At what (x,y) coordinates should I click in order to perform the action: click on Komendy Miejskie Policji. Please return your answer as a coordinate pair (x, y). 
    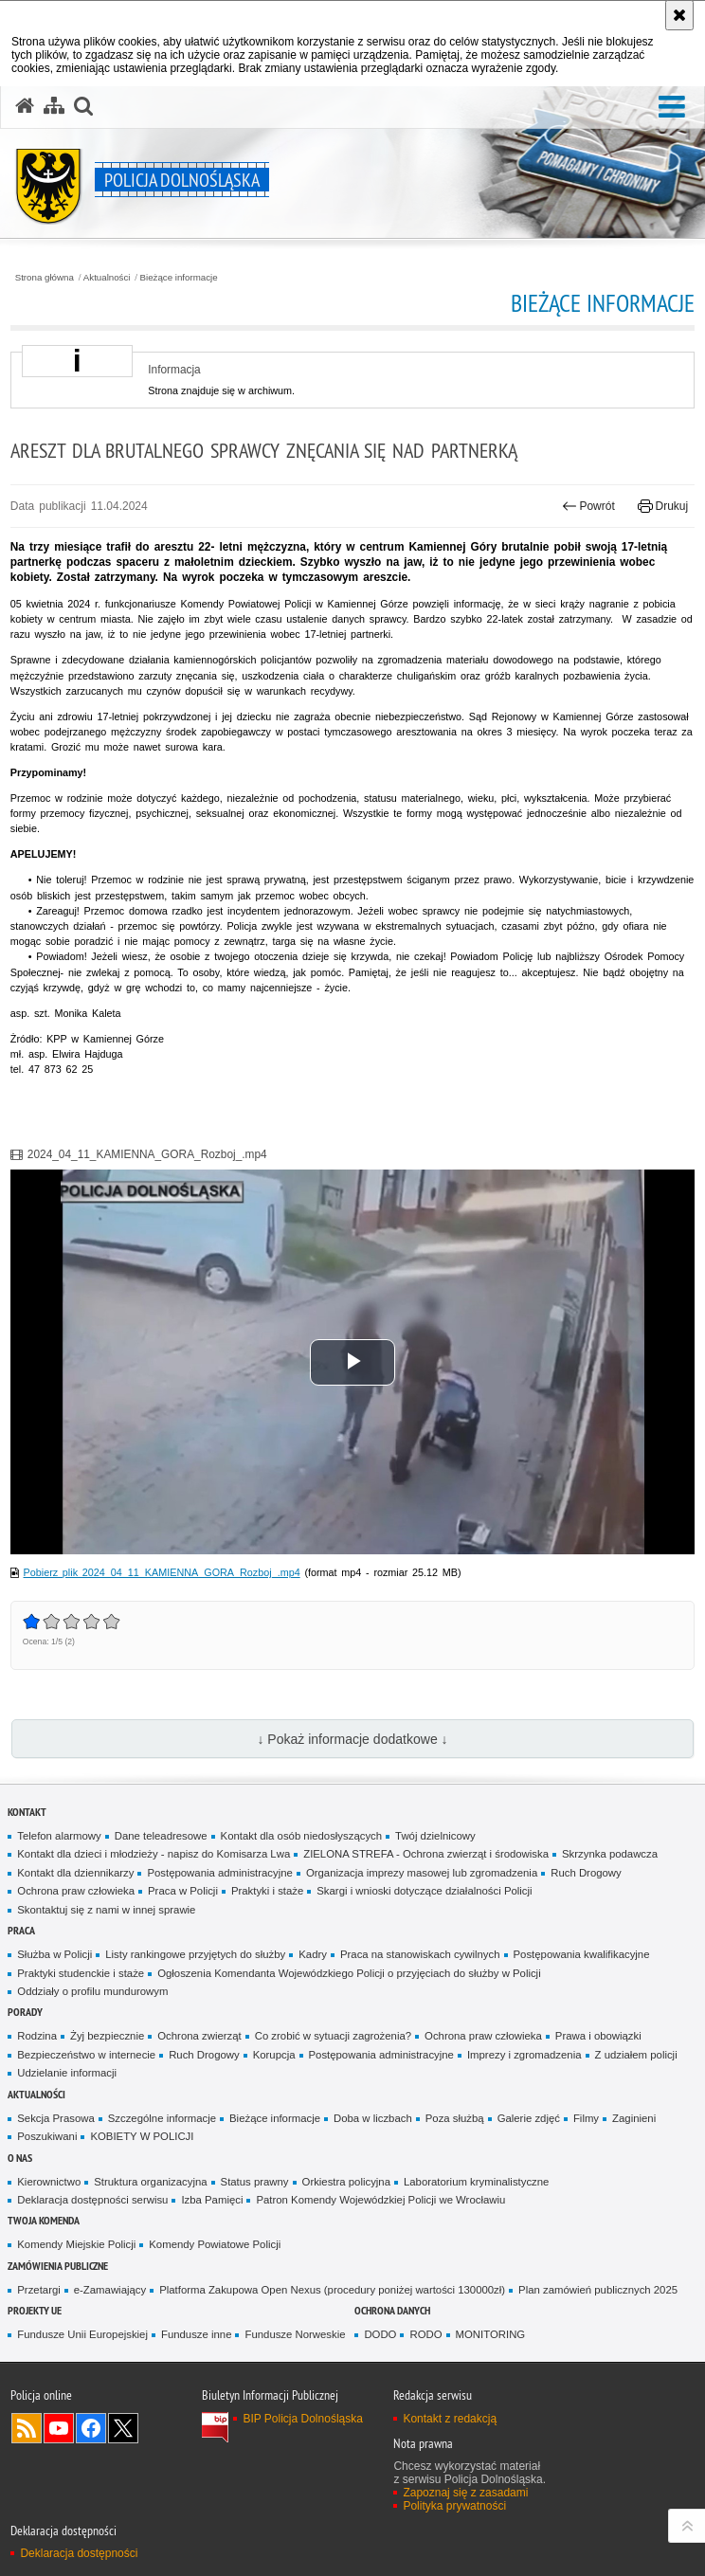
    Looking at the image, I should click on (76, 2244).